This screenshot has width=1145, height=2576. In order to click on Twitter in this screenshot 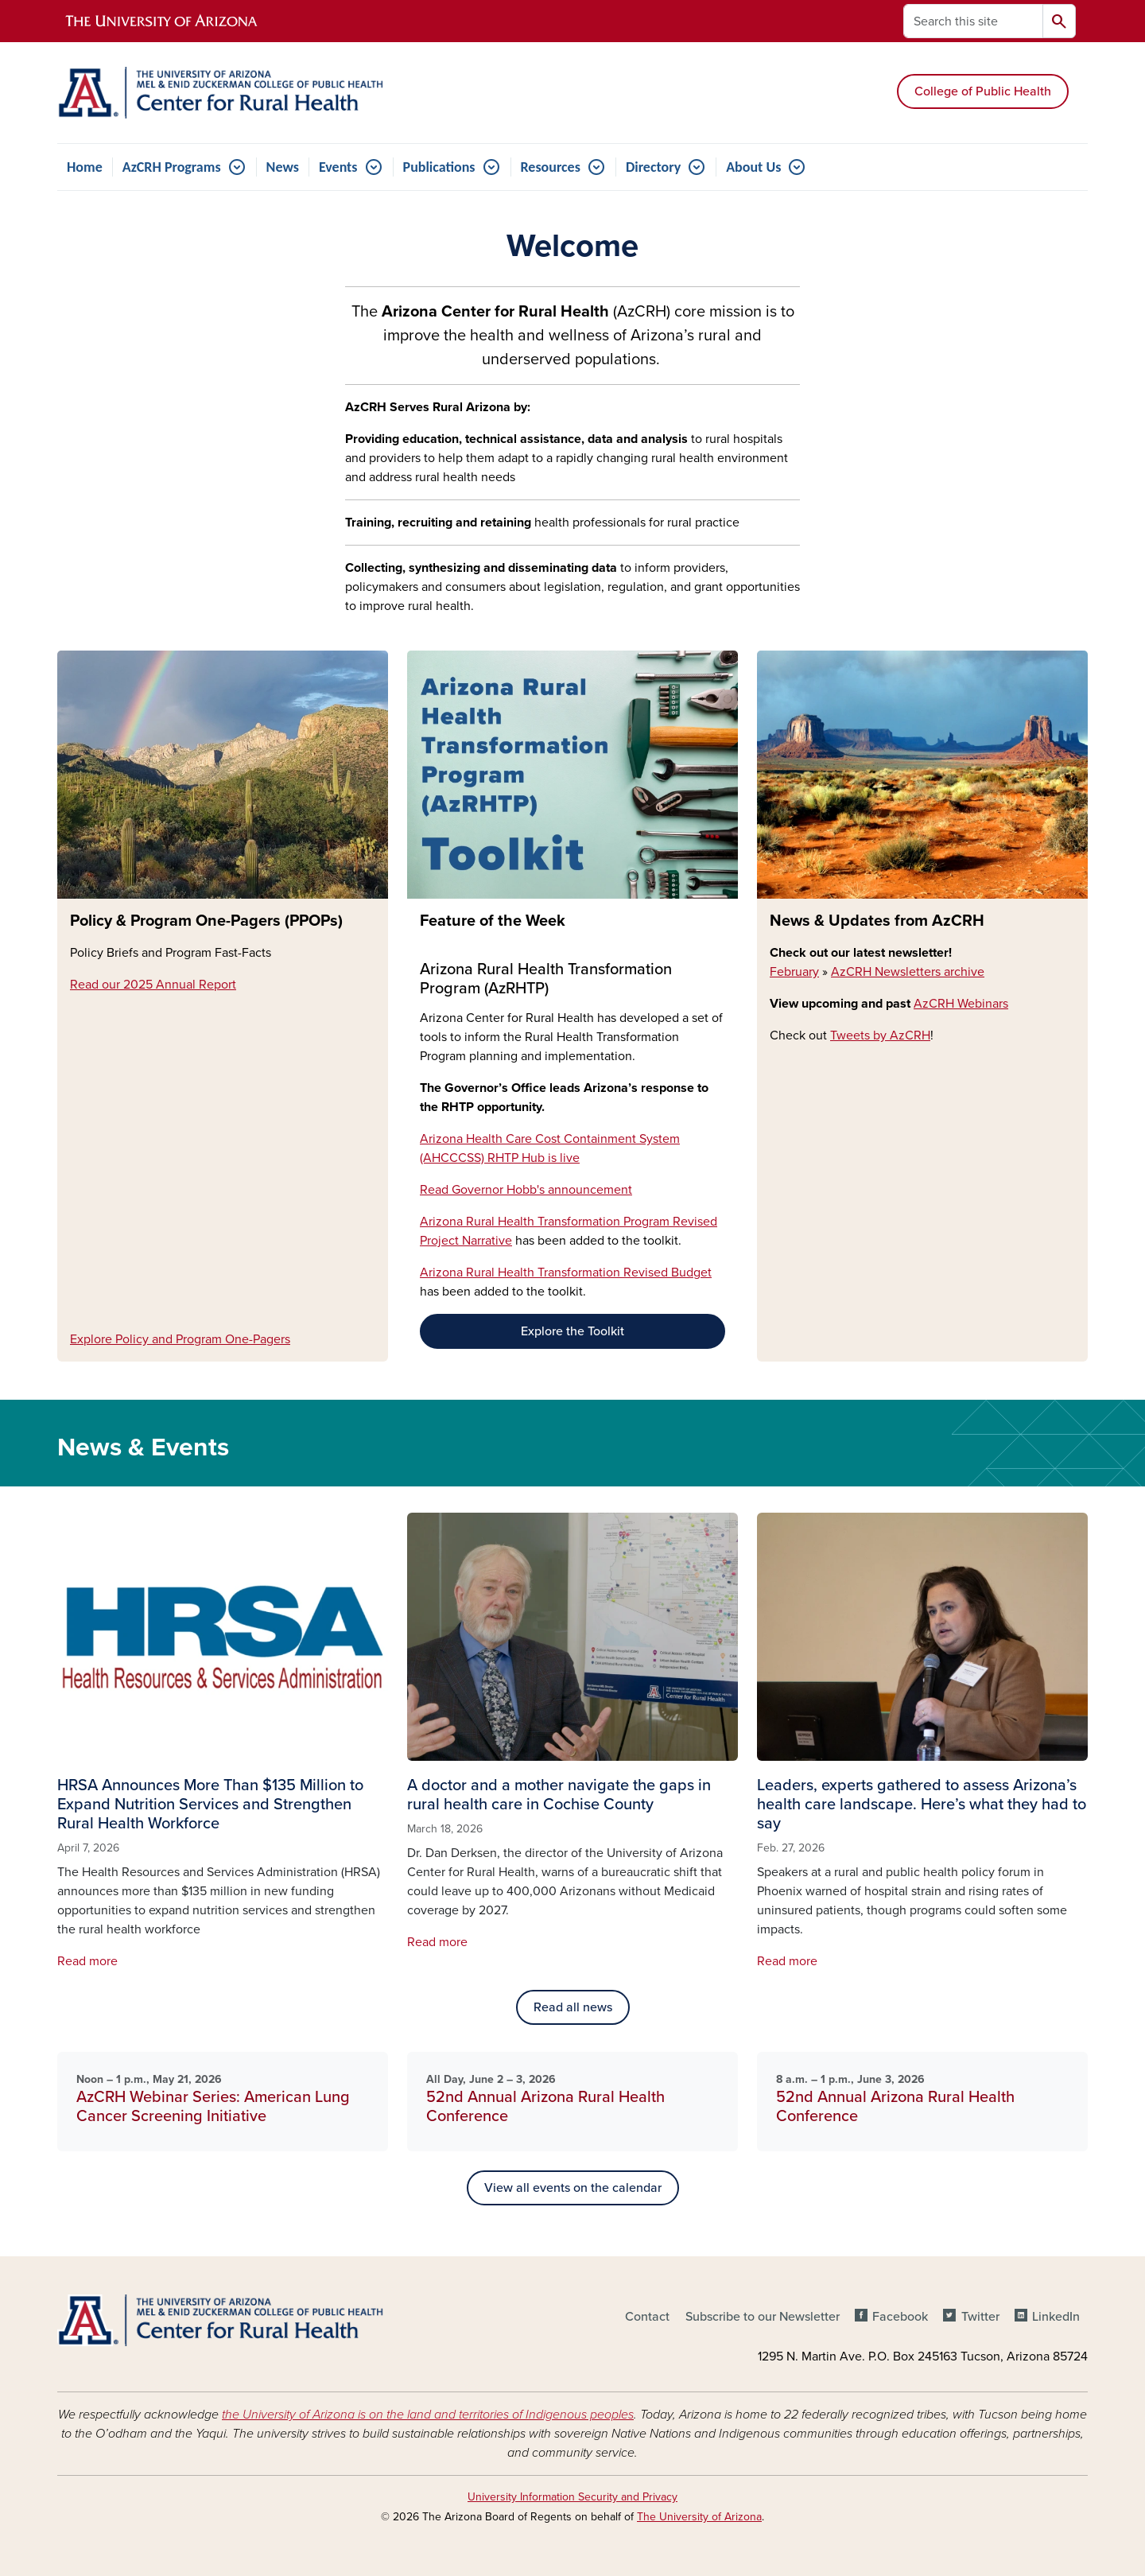, I will do `click(980, 2317)`.